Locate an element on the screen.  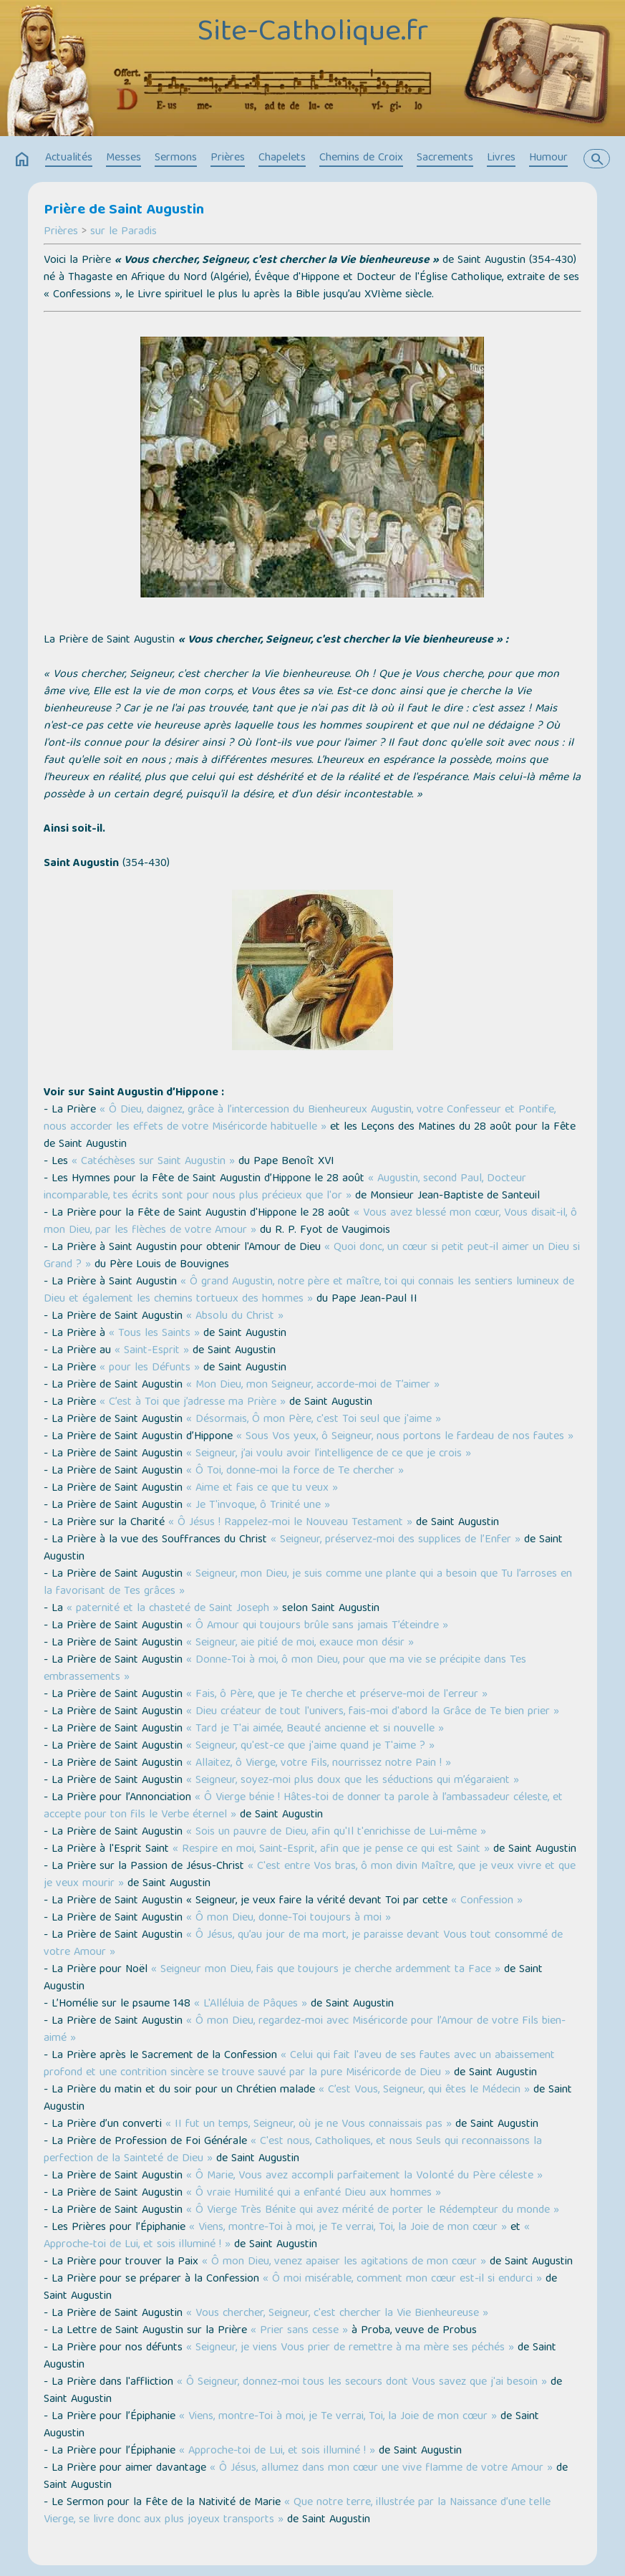
« Prier sans cesse » is located at coordinates (299, 2331).